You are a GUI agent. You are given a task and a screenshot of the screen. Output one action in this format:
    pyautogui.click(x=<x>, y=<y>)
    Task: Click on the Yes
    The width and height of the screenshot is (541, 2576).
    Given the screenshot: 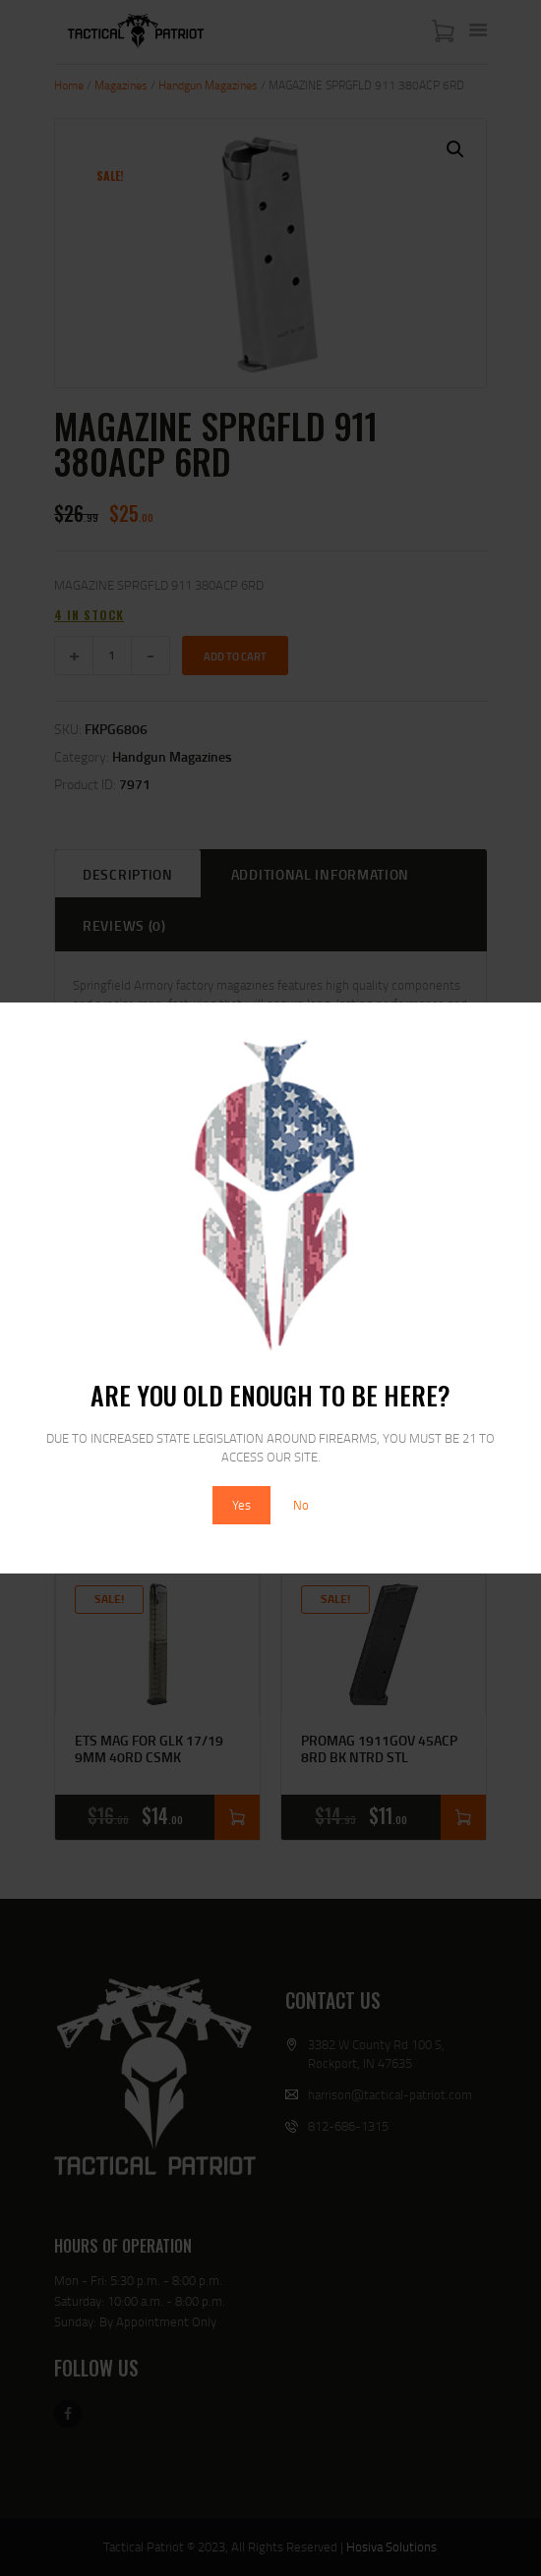 What is the action you would take?
    pyautogui.click(x=241, y=1505)
    